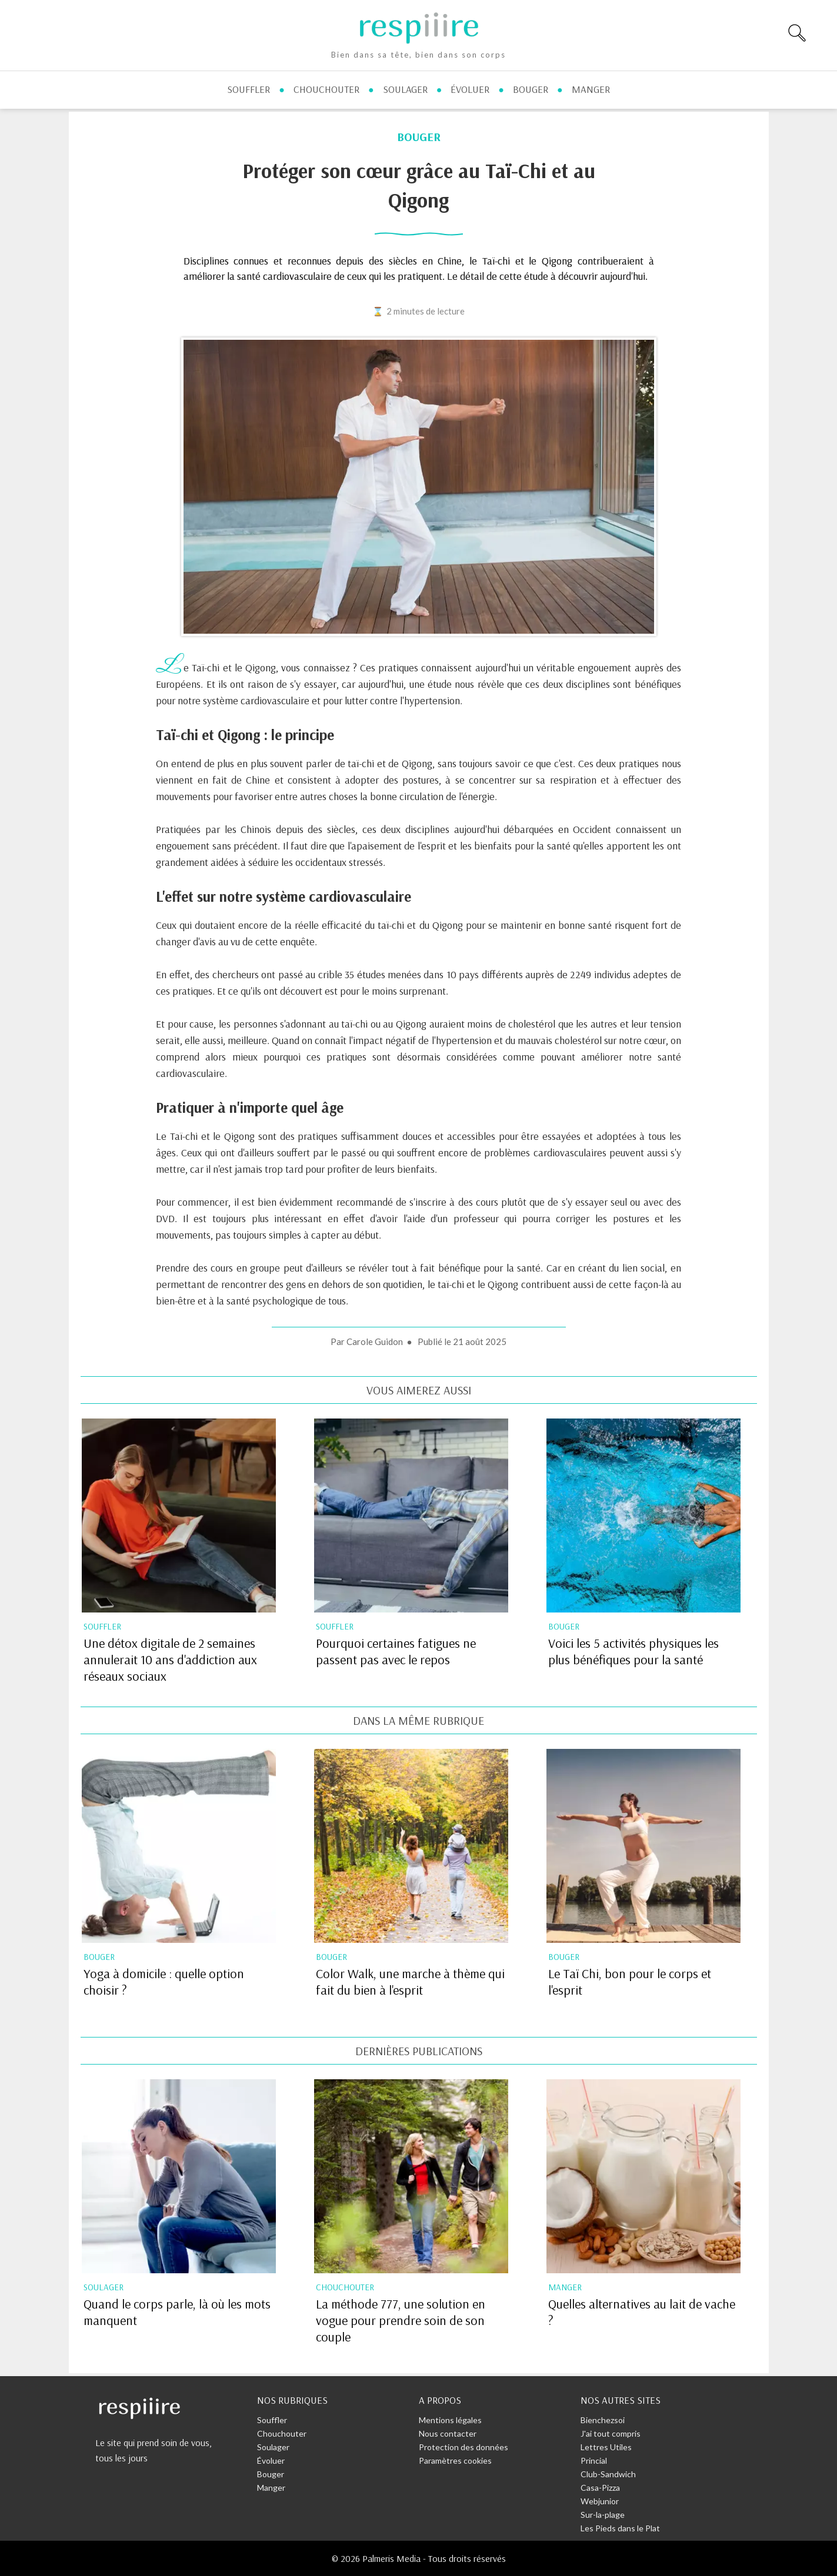 The height and width of the screenshot is (2576, 837). Describe the element at coordinates (248, 89) in the screenshot. I see `souffler` at that location.